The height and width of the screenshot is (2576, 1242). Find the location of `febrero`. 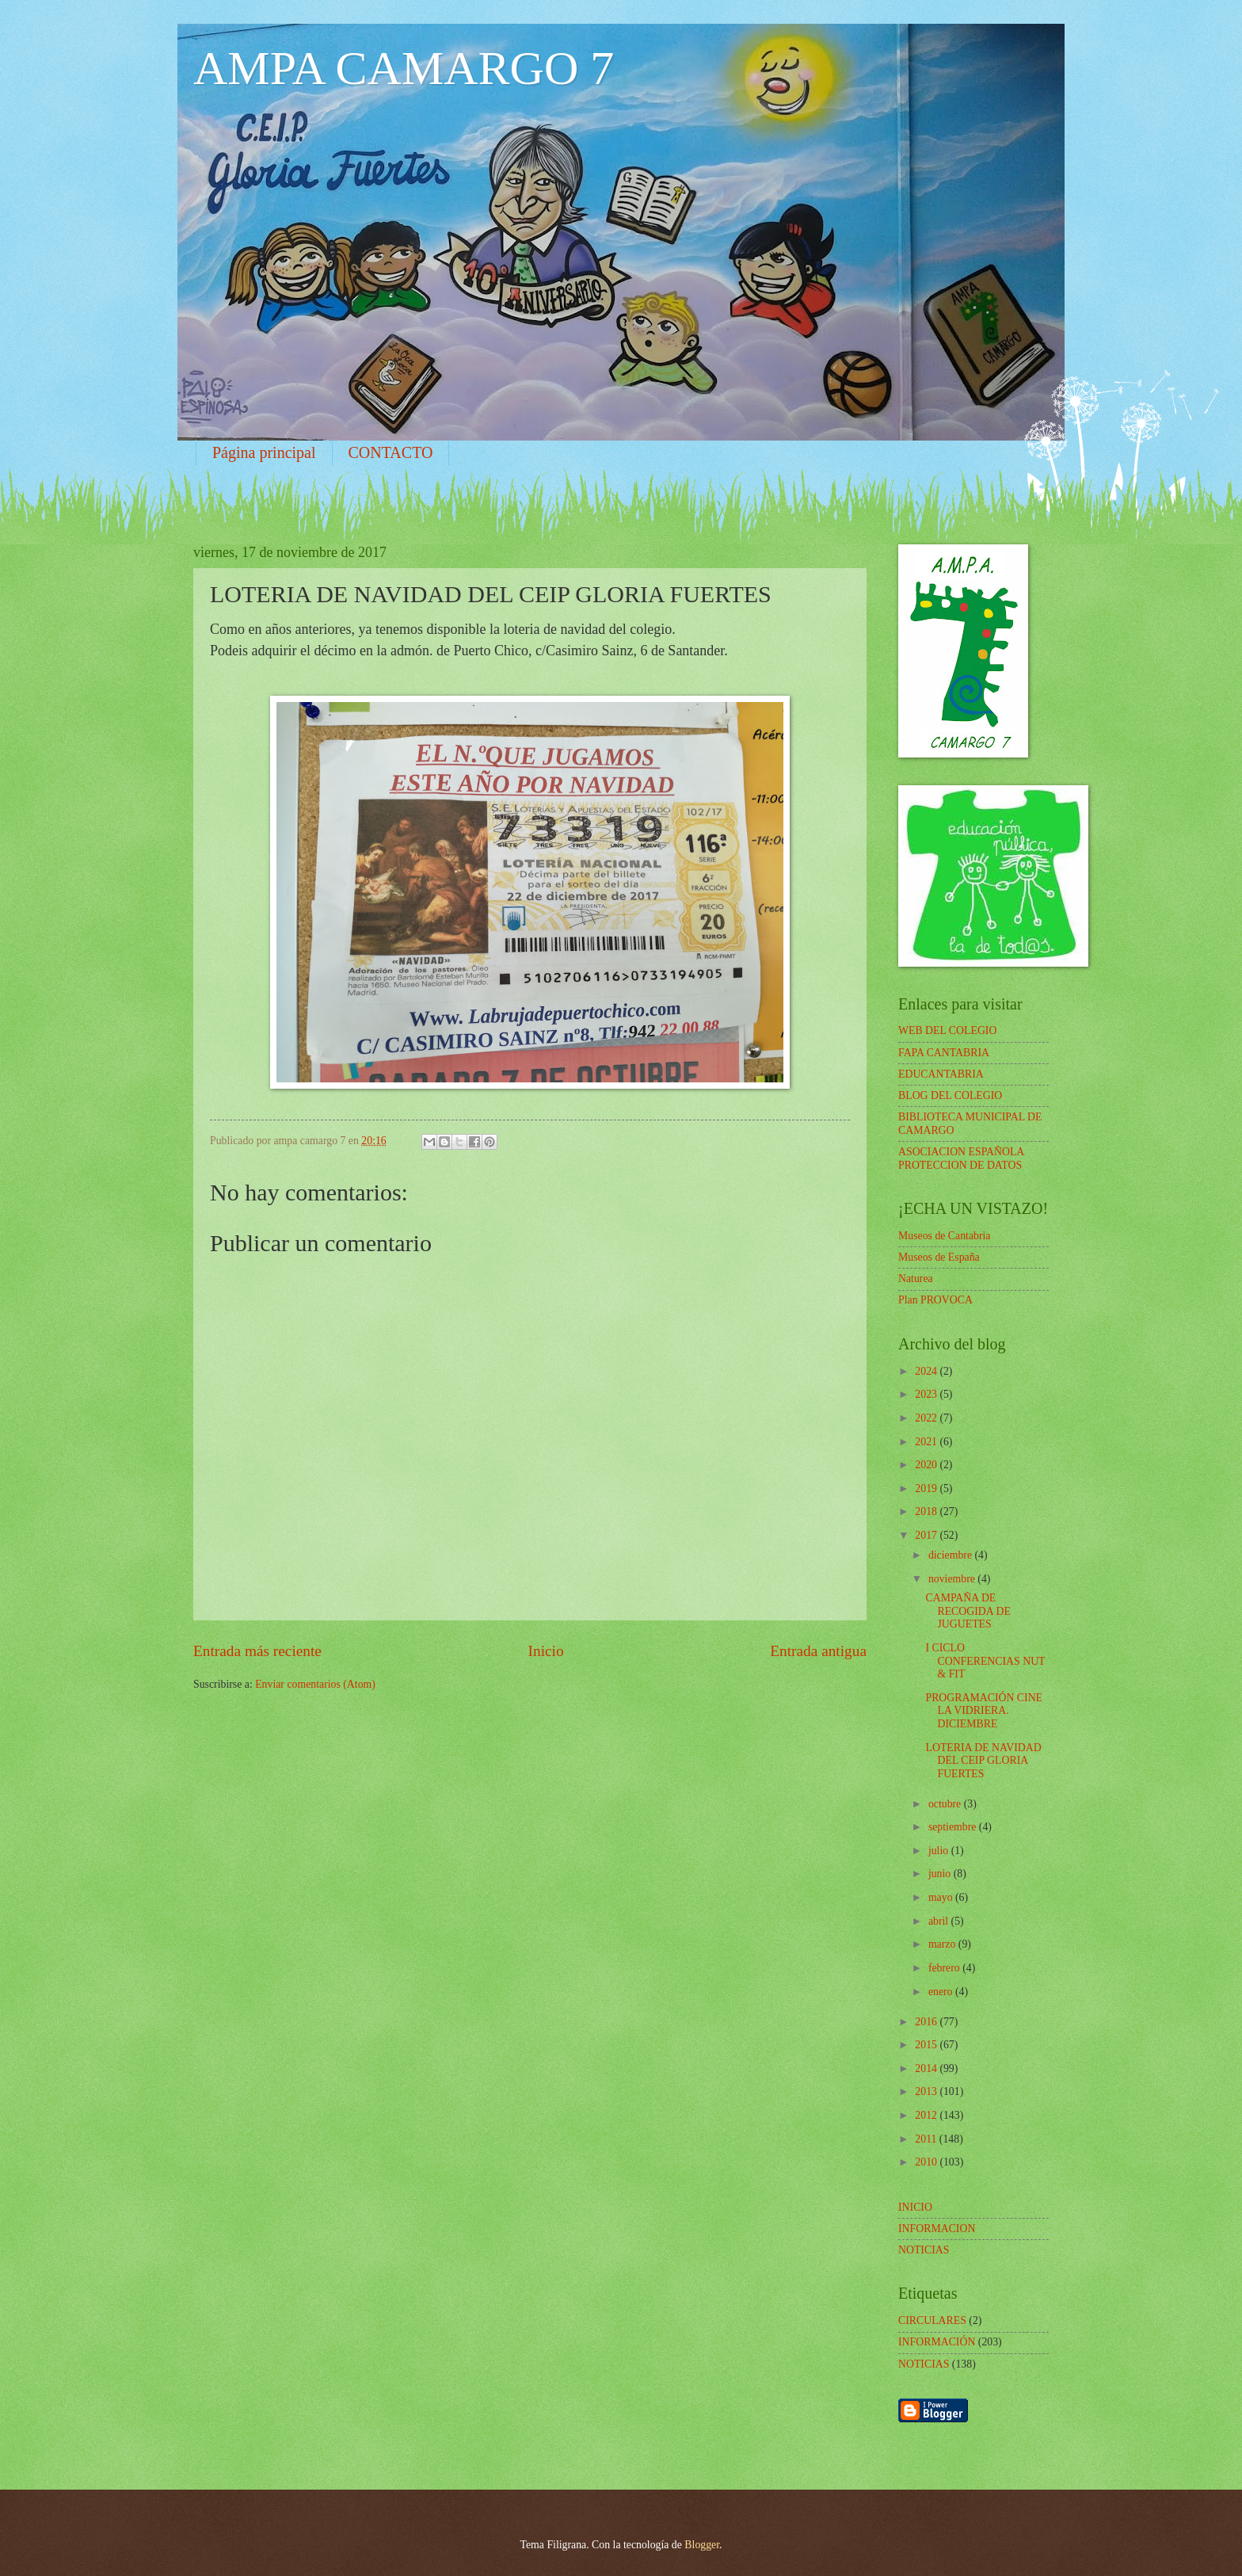

febrero is located at coordinates (945, 1968).